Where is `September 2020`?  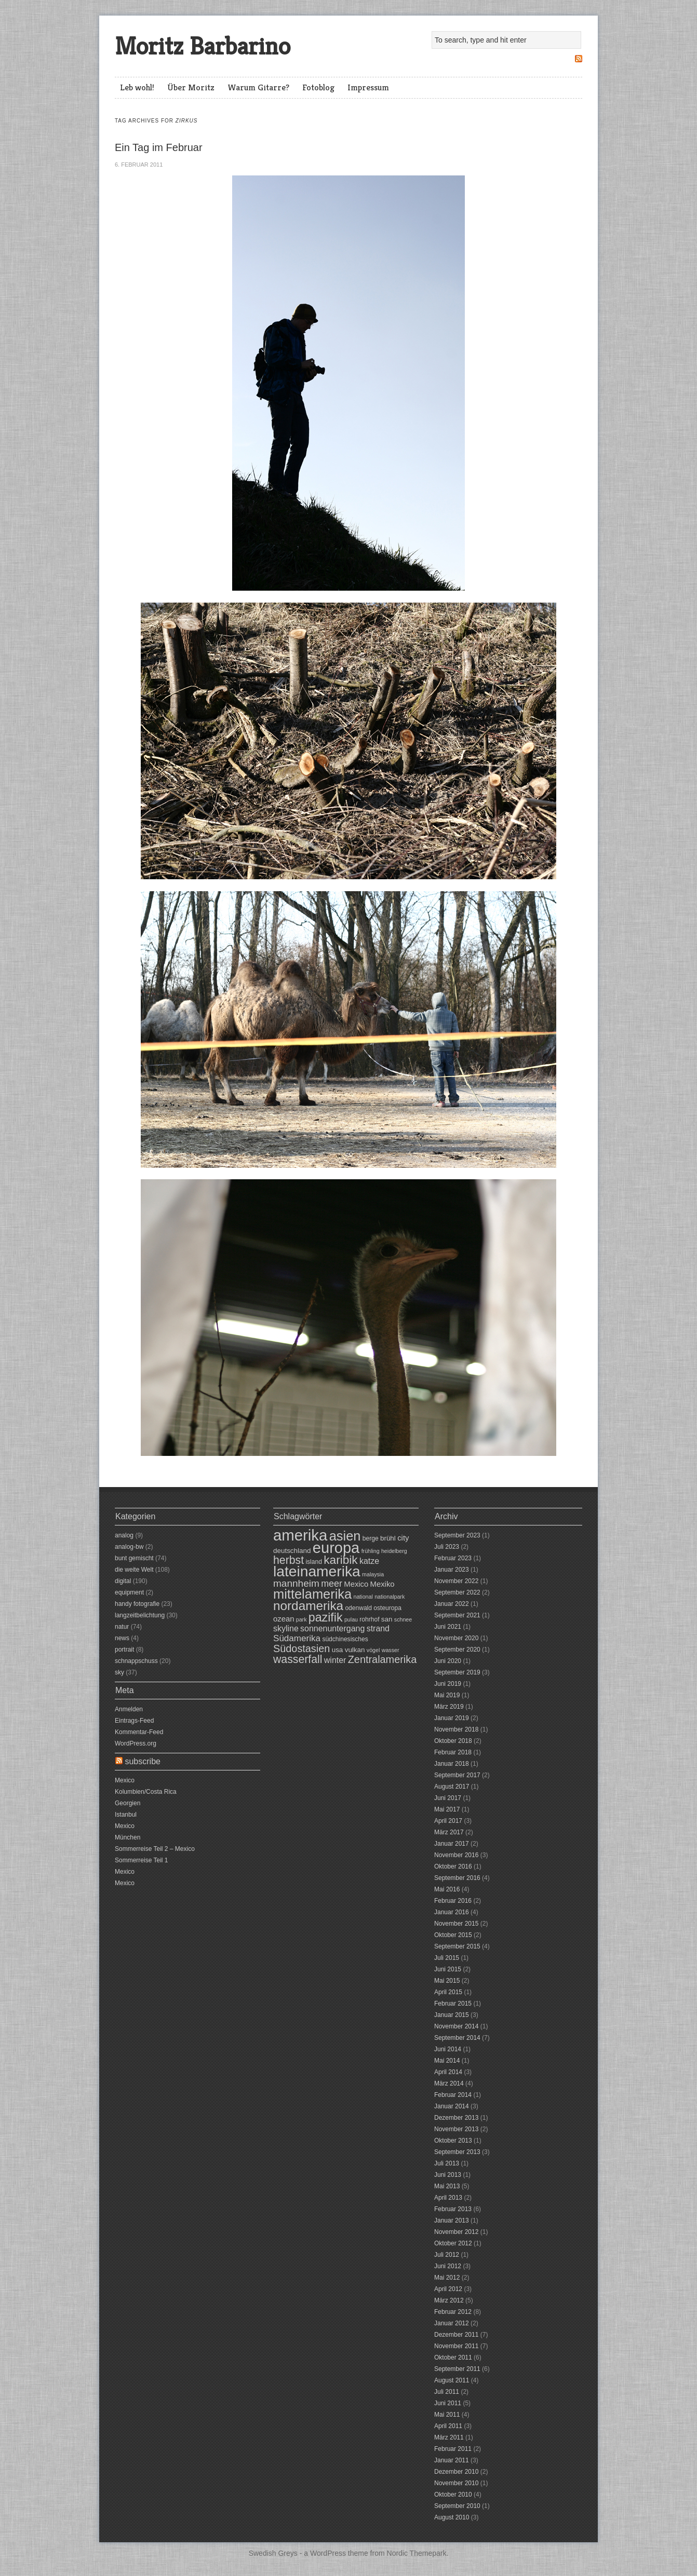
September 2020 is located at coordinates (457, 1649).